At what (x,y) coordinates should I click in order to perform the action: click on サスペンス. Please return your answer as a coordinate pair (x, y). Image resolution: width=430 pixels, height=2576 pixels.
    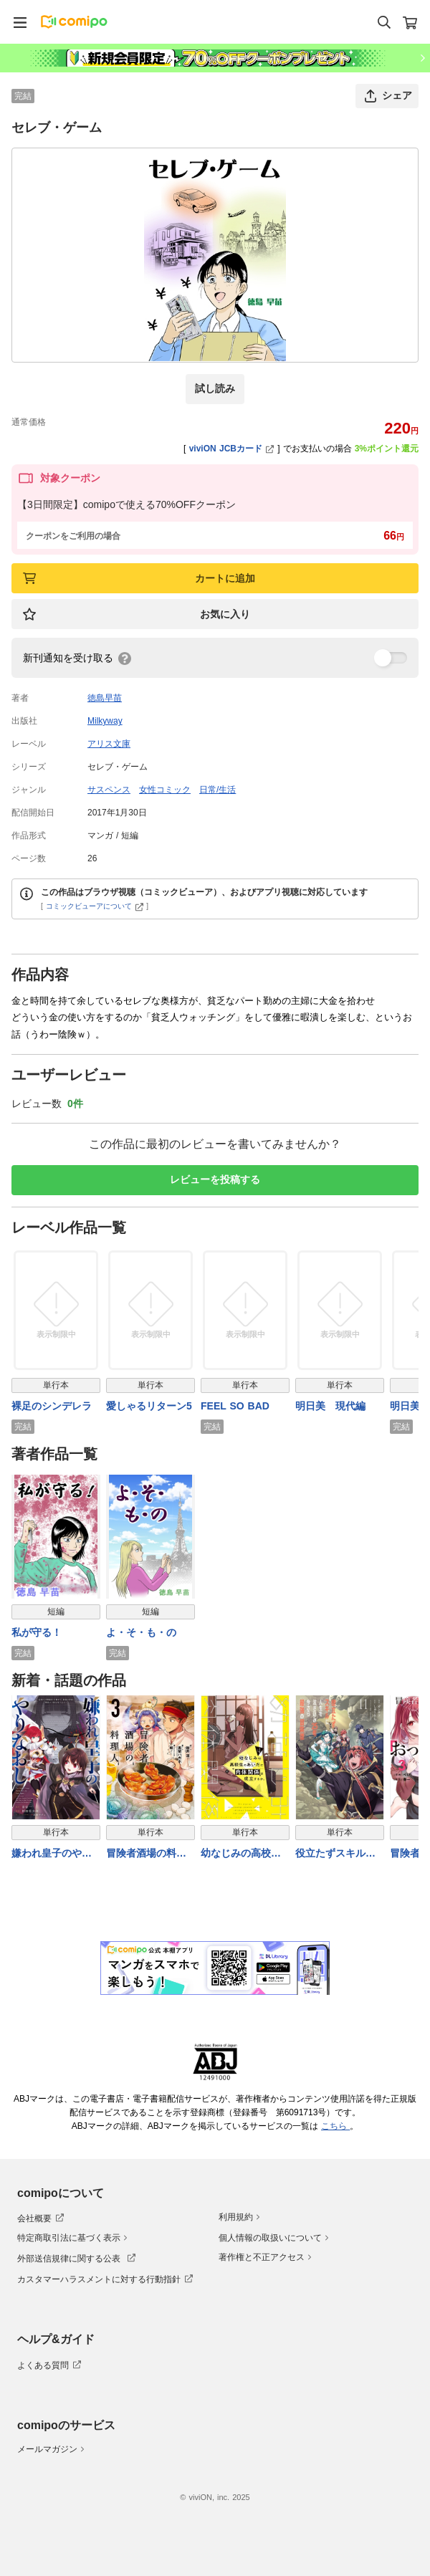
    Looking at the image, I should click on (108, 790).